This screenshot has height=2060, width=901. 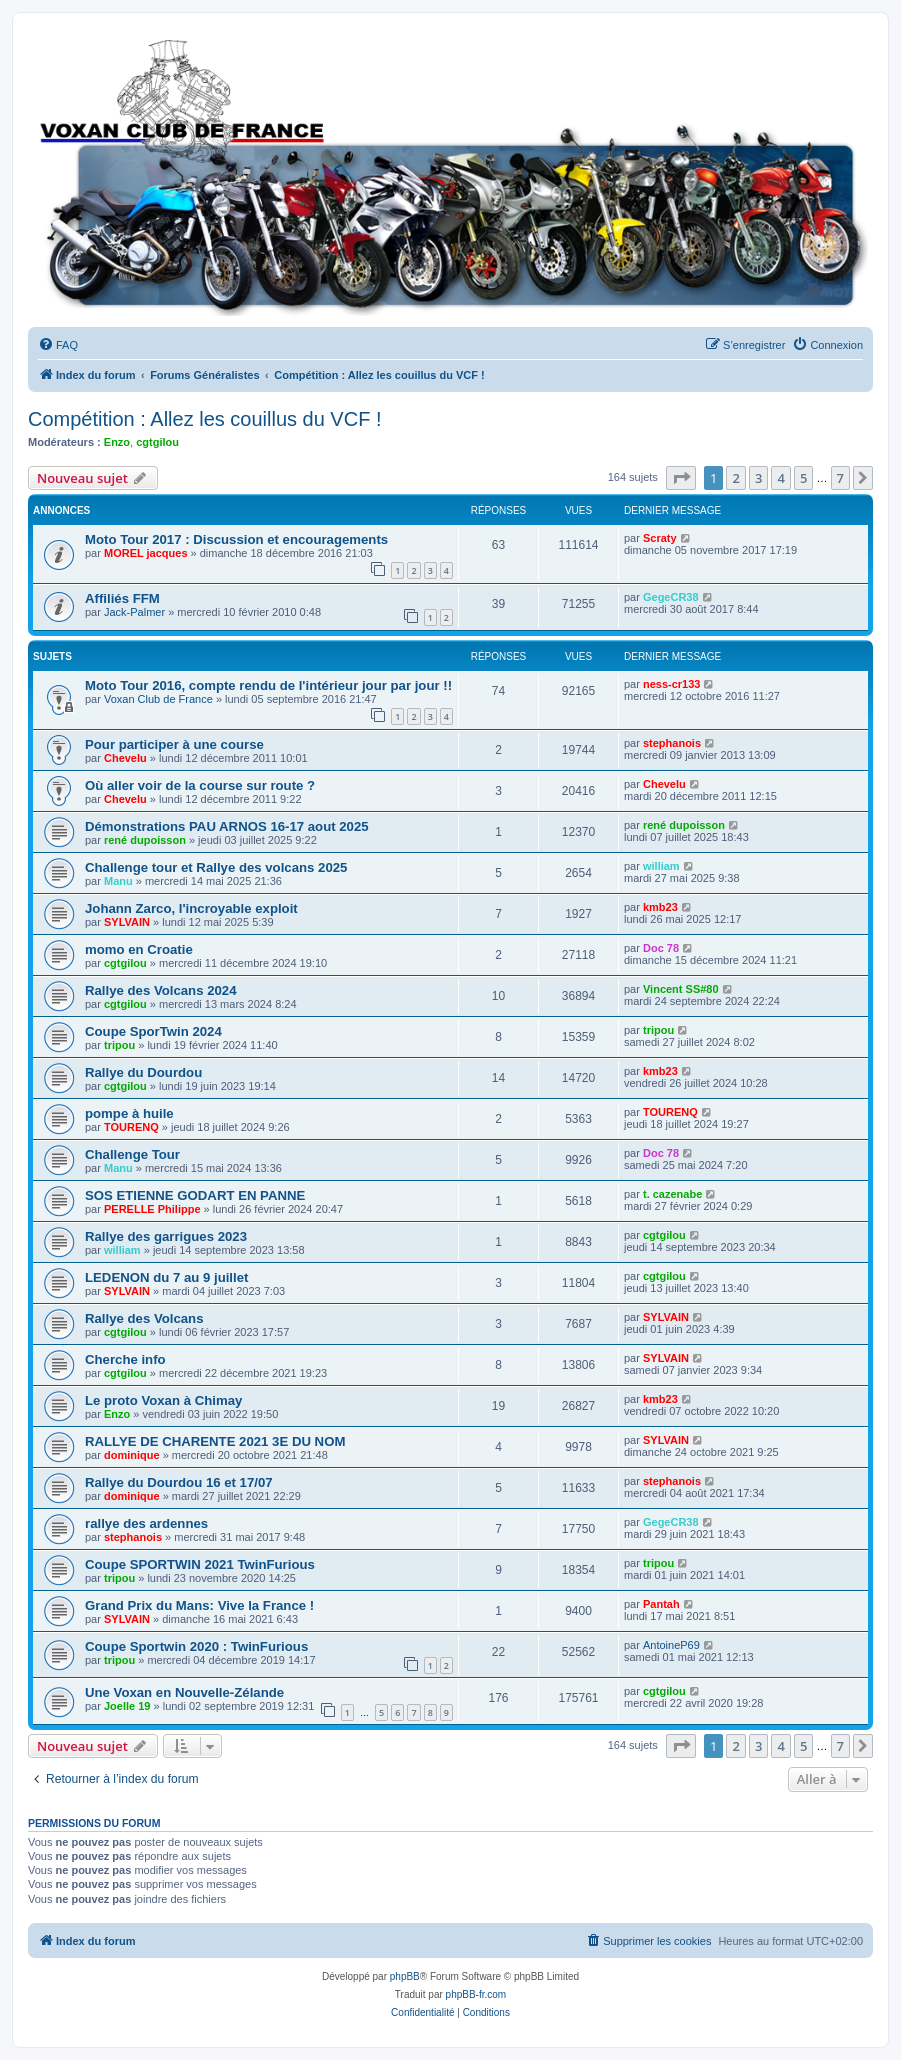 What do you see at coordinates (227, 826) in the screenshot?
I see `Démonstrations PAU ARNOS 16-17 aout 2025` at bounding box center [227, 826].